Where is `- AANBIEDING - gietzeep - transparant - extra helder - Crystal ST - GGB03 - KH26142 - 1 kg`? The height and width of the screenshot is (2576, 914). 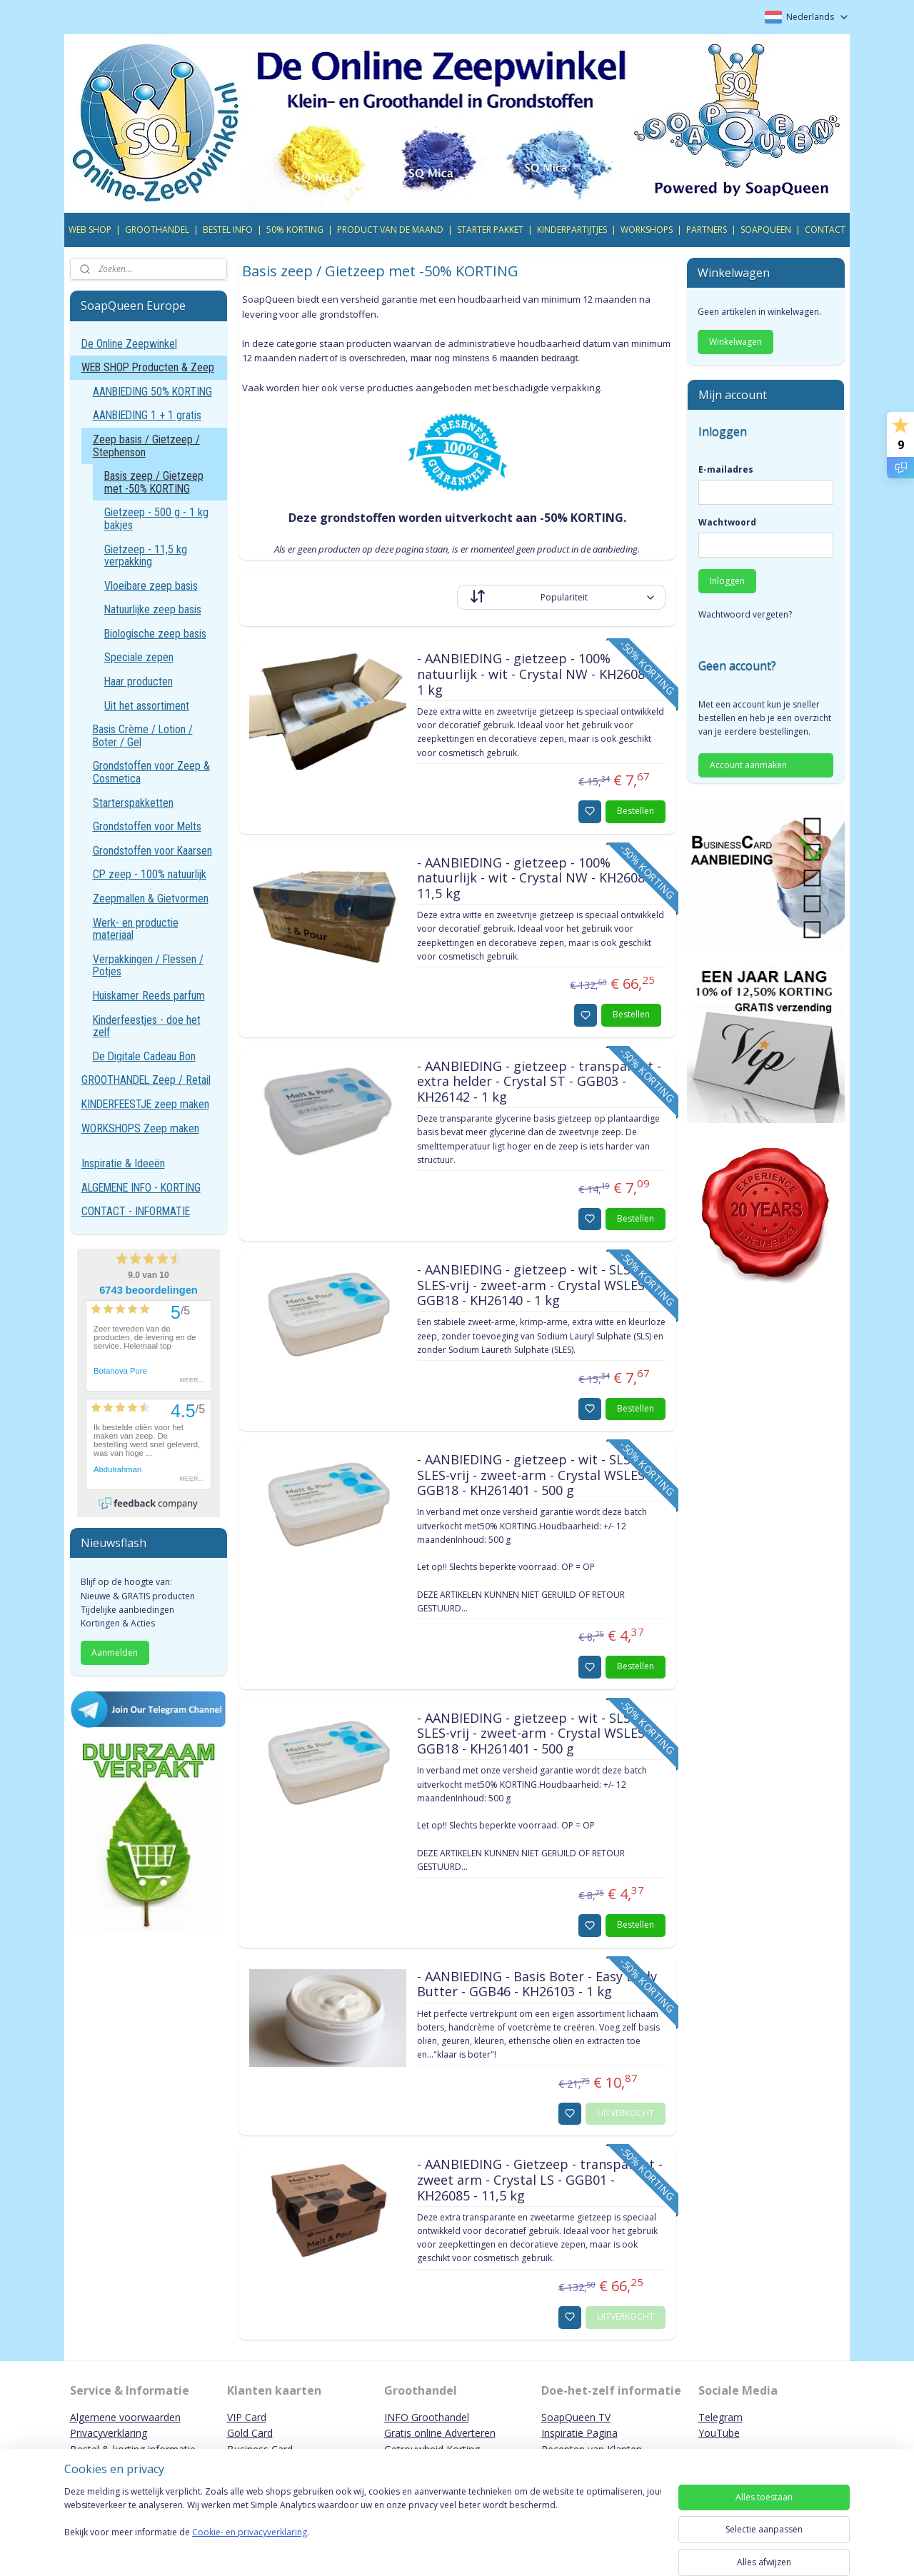 - AANBIEDING - gietzeep - transparant - extra helder - Crystal ST - GGB03 - KH26142 - 1 kg is located at coordinates (538, 1082).